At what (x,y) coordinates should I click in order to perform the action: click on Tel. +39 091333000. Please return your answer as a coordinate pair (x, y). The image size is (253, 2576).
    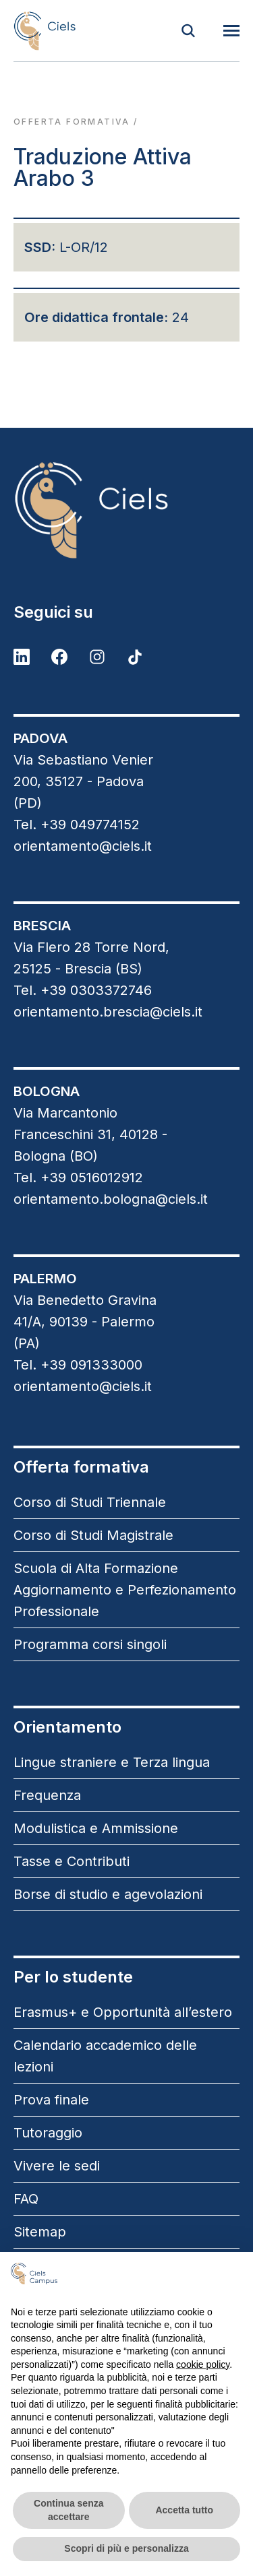
    Looking at the image, I should click on (77, 1365).